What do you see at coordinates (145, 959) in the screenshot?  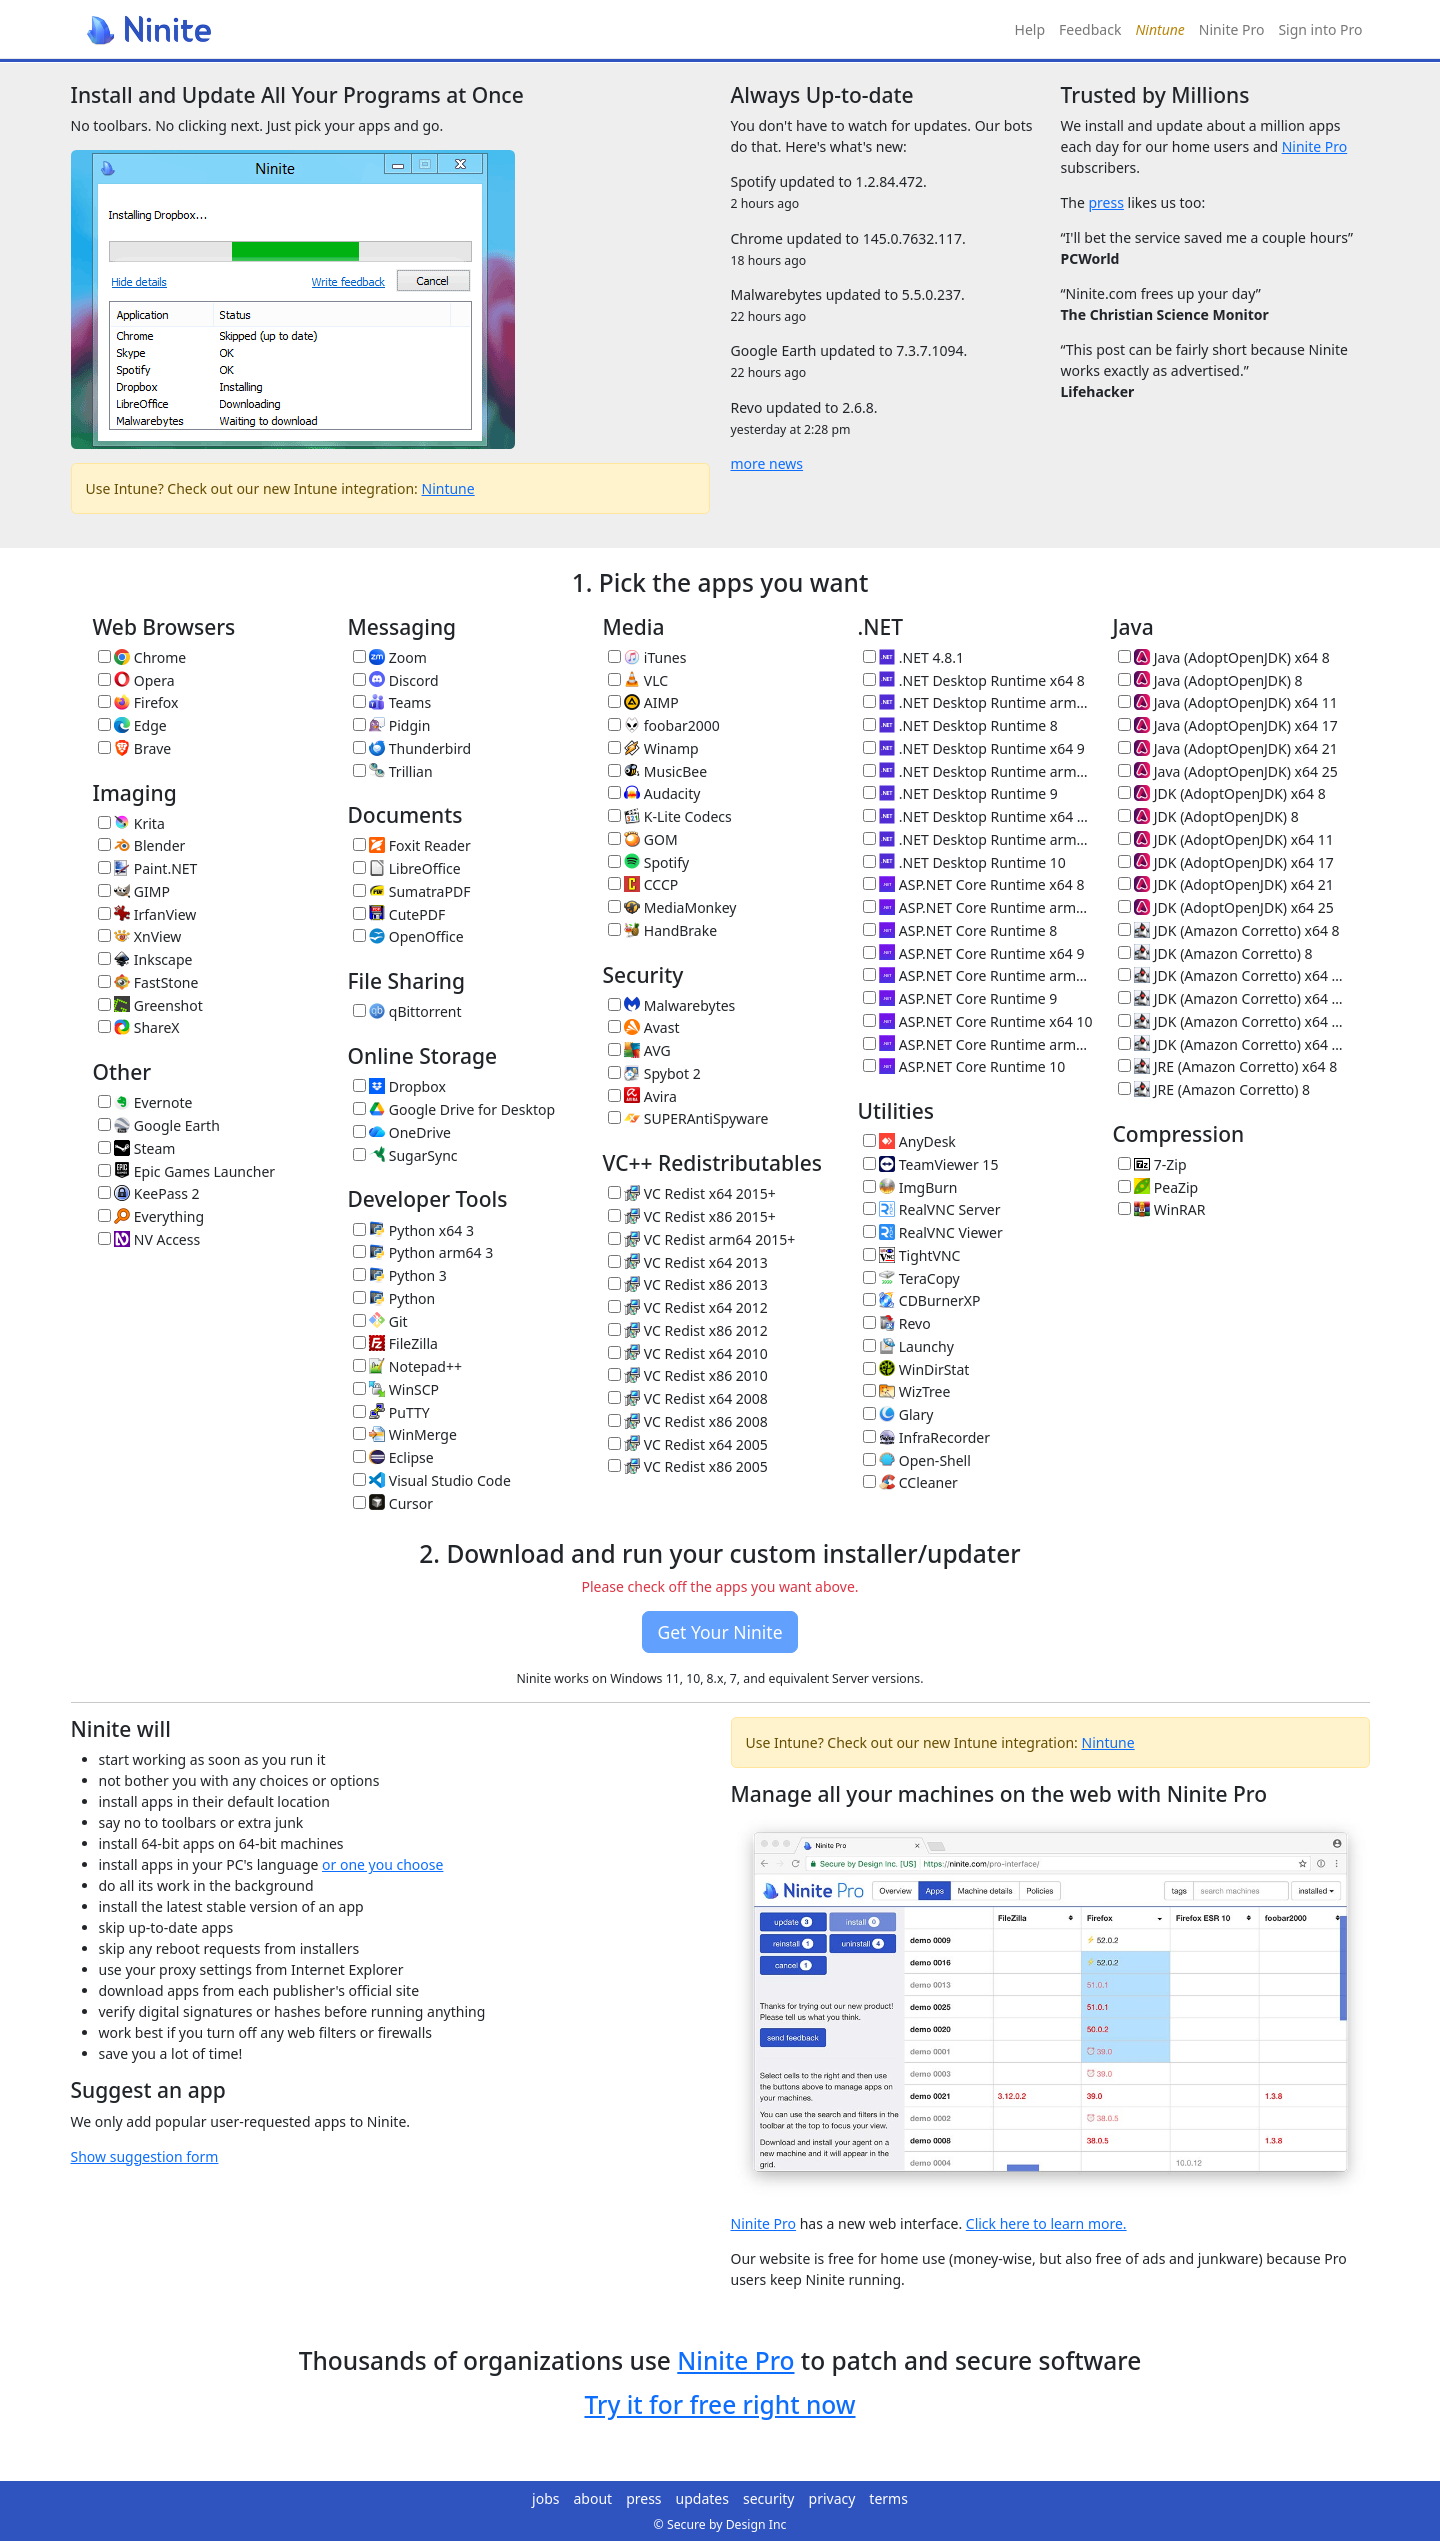 I see `Inkscape` at bounding box center [145, 959].